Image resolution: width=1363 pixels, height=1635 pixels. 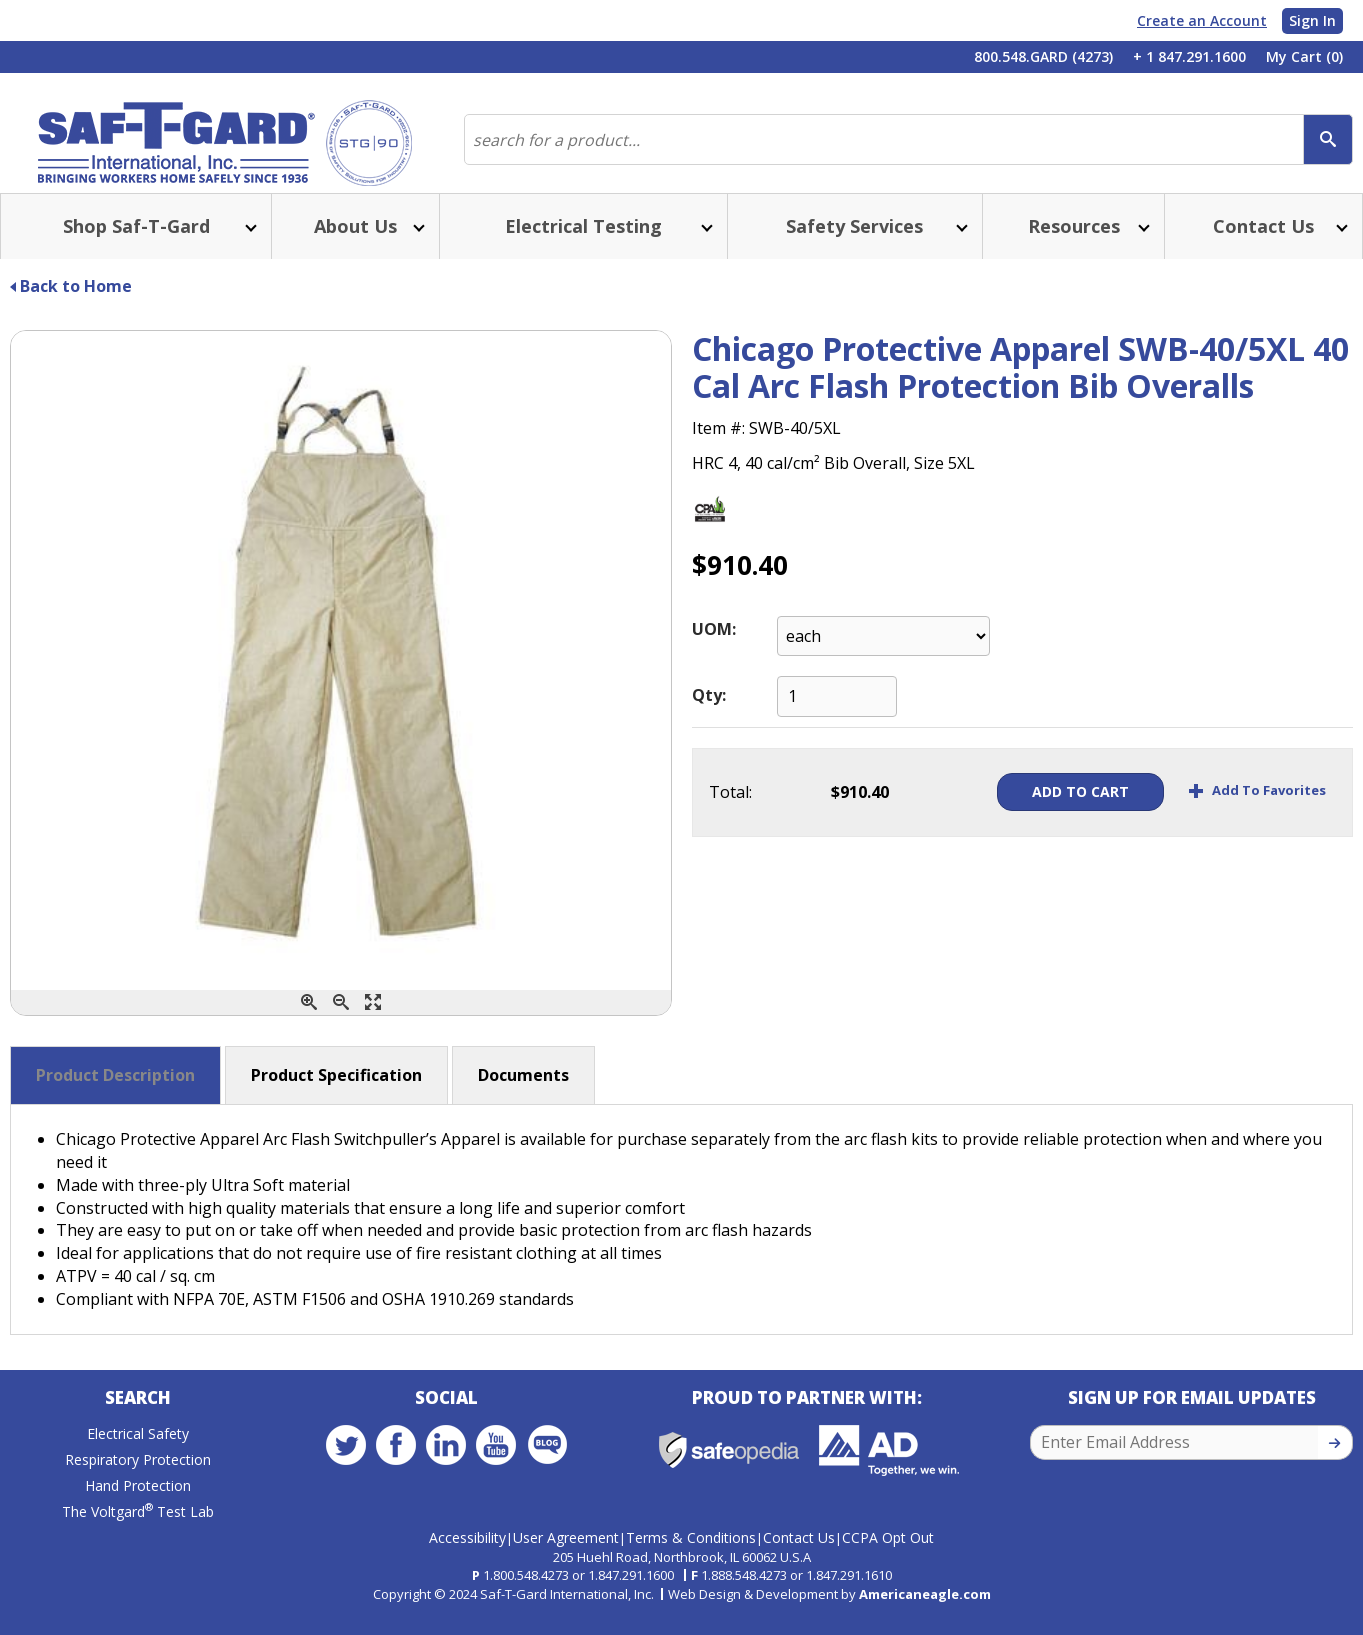 What do you see at coordinates (631, 1591) in the screenshot?
I see `1.847.291.1600` at bounding box center [631, 1591].